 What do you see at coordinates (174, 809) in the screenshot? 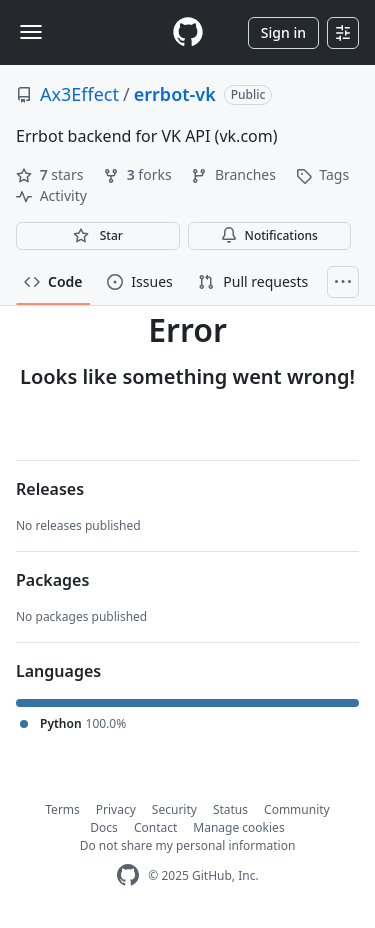
I see `Security` at bounding box center [174, 809].